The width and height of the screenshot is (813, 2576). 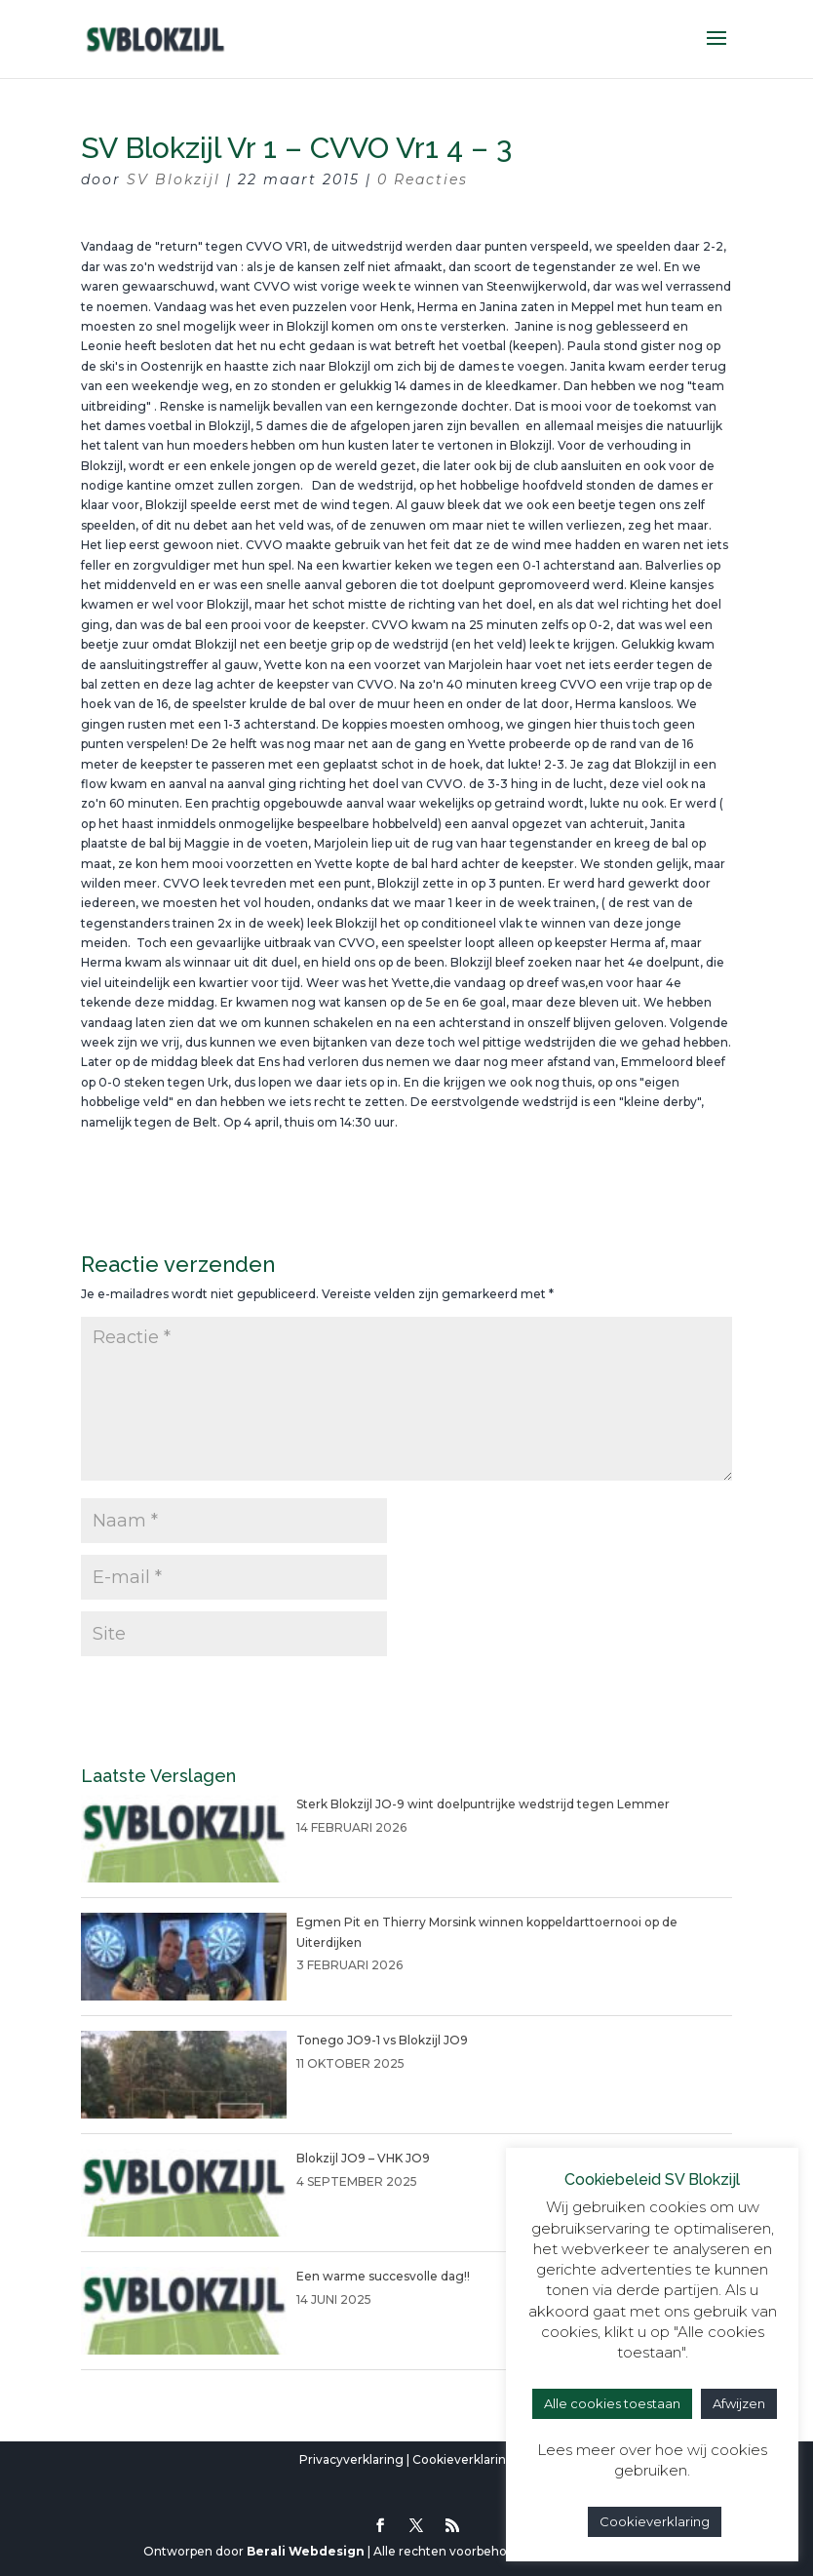 What do you see at coordinates (739, 2403) in the screenshot?
I see `Afwijzen [button]` at bounding box center [739, 2403].